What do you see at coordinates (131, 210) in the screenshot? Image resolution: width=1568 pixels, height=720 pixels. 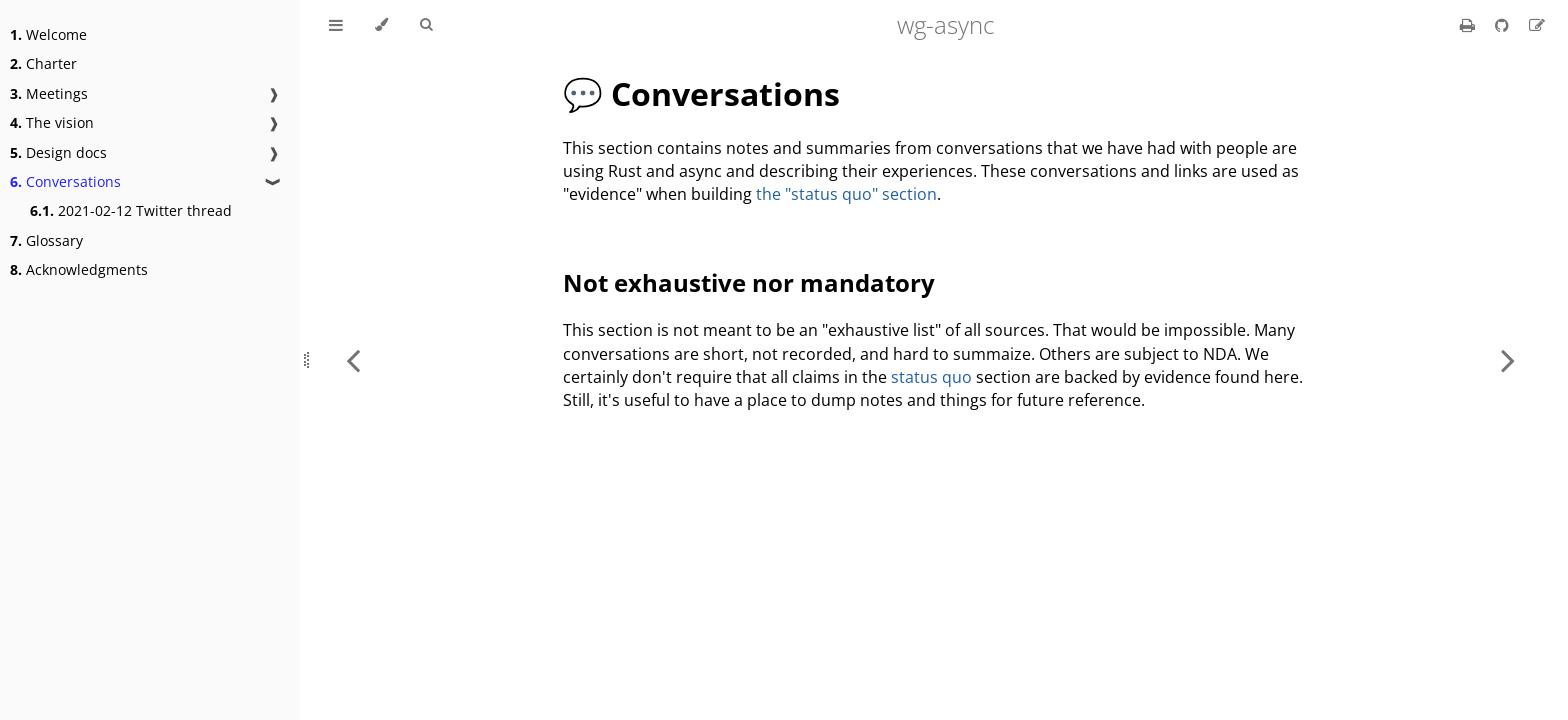 I see `2021-02-12 Twitter thread` at bounding box center [131, 210].